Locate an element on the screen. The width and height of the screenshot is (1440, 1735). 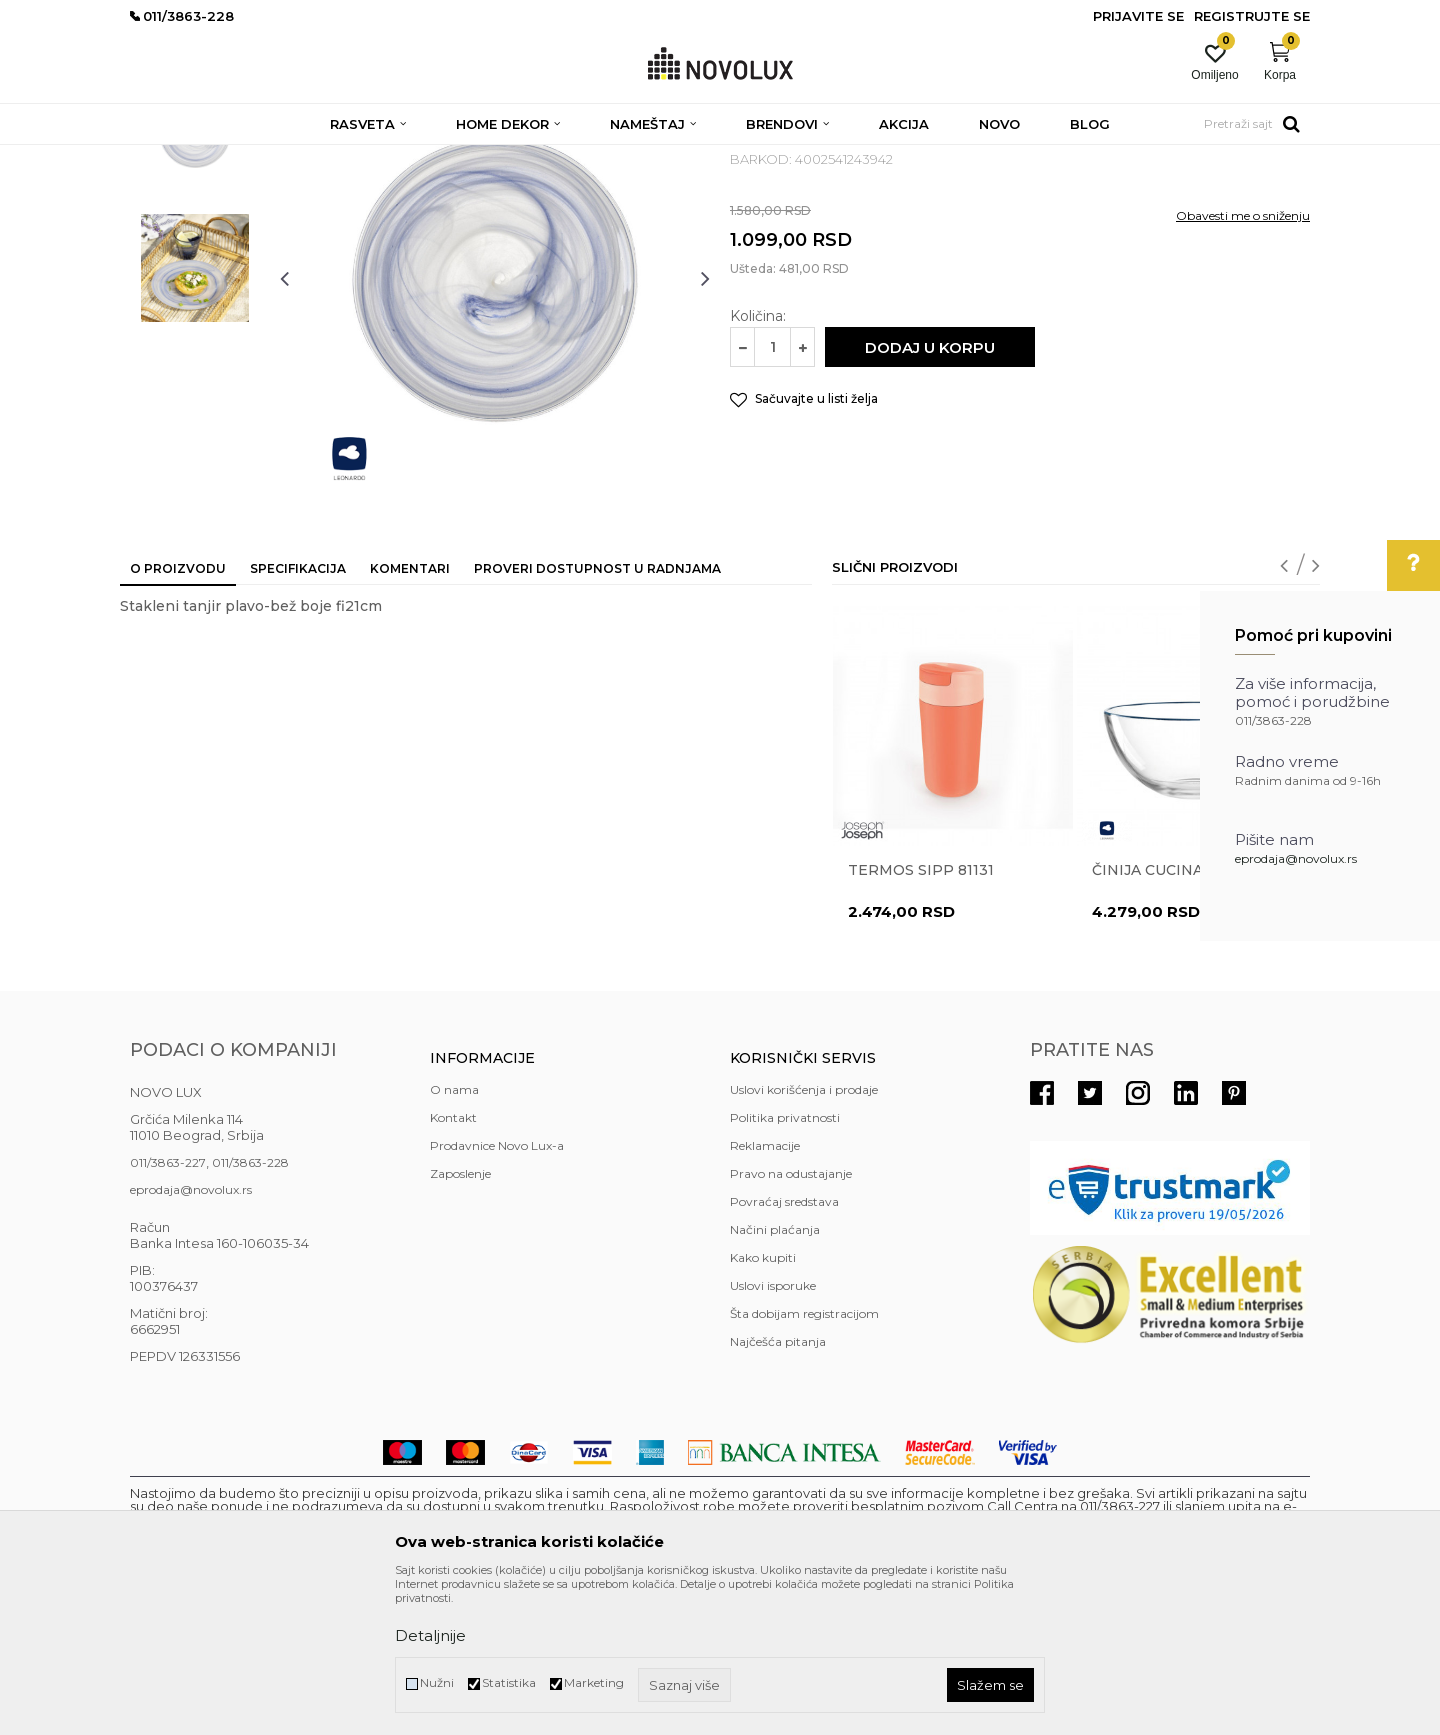
SERVIRANJE HRANE is located at coordinates (589, 157).